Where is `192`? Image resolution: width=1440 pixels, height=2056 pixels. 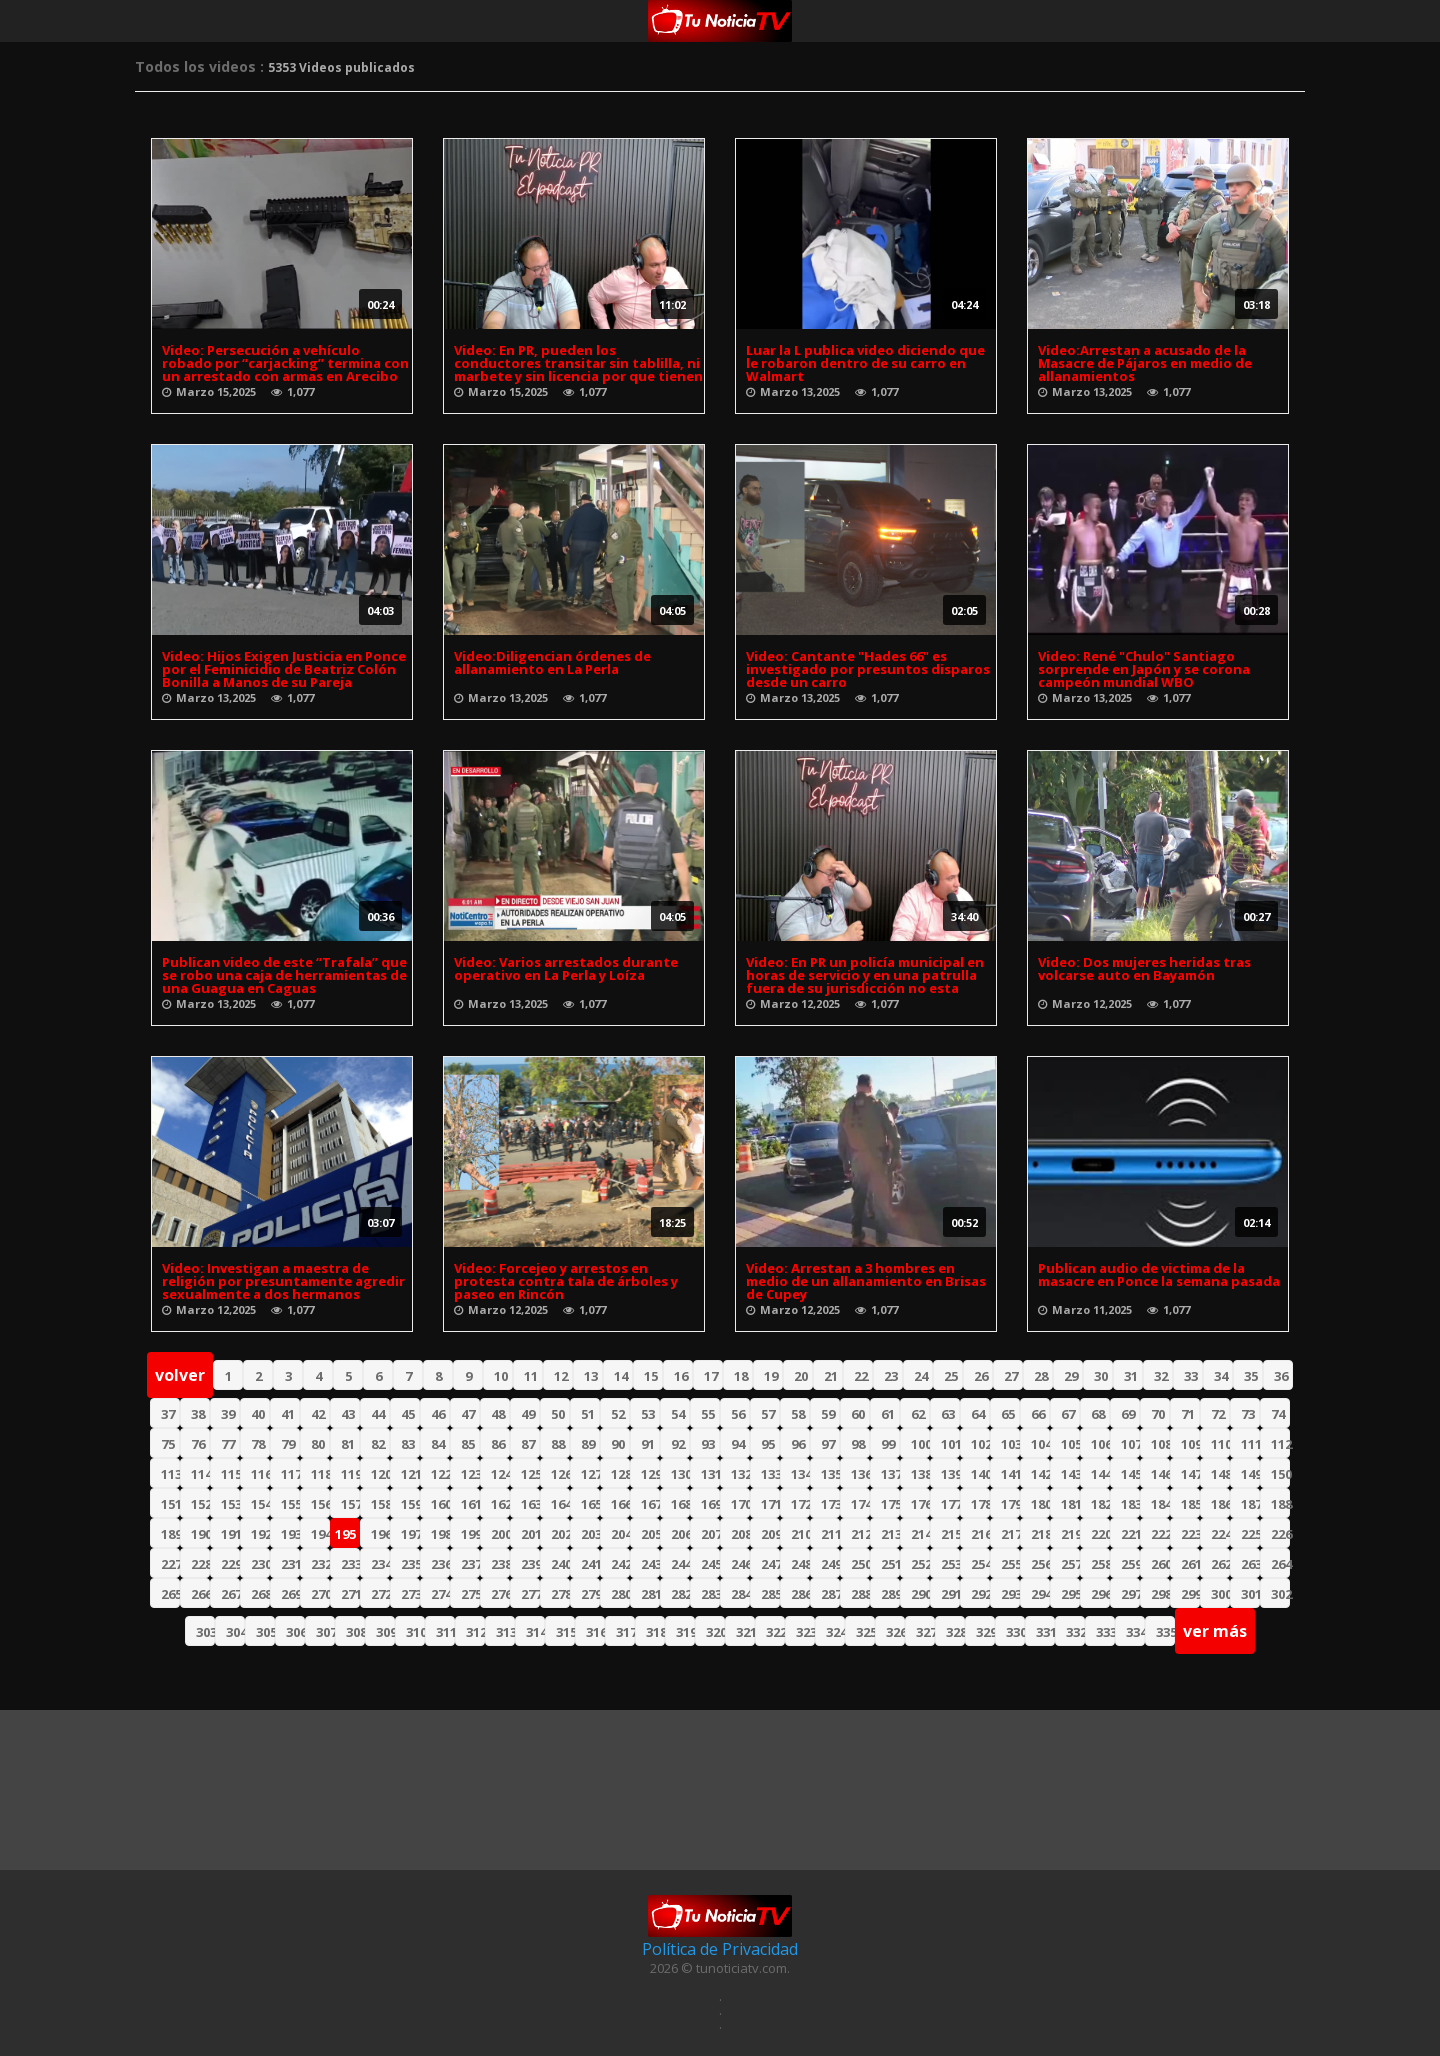 192 is located at coordinates (260, 1534).